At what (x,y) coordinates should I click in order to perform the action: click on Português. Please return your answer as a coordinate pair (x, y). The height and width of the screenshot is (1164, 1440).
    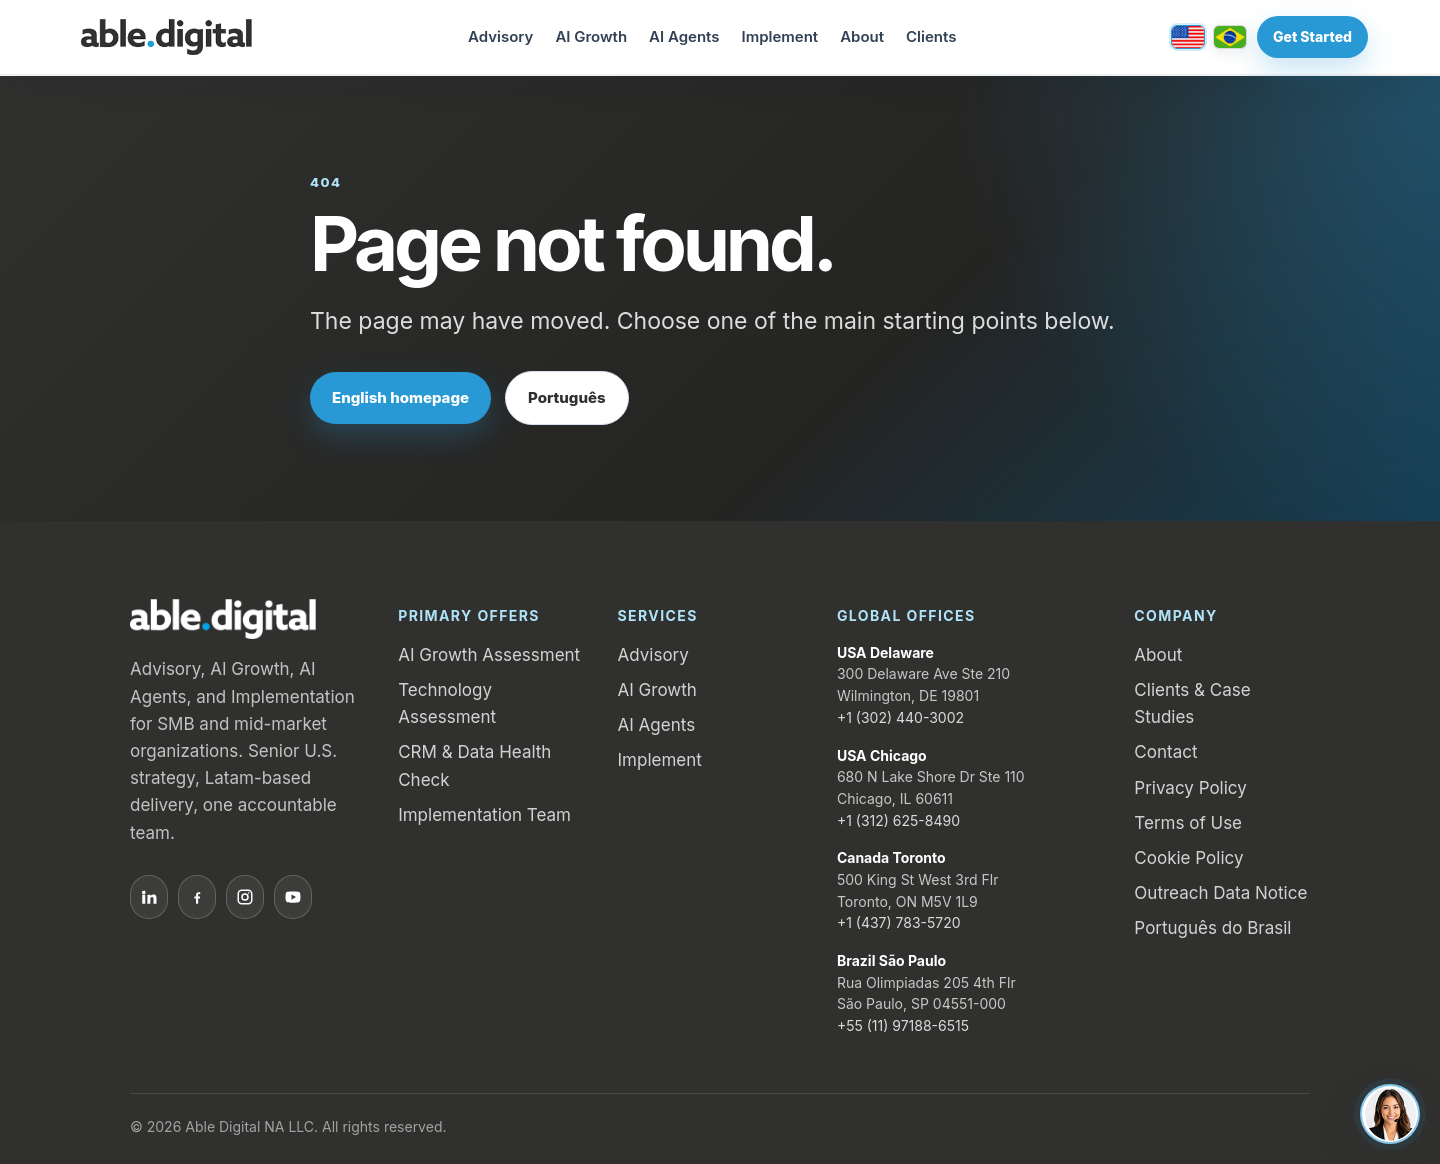
    Looking at the image, I should click on (567, 397).